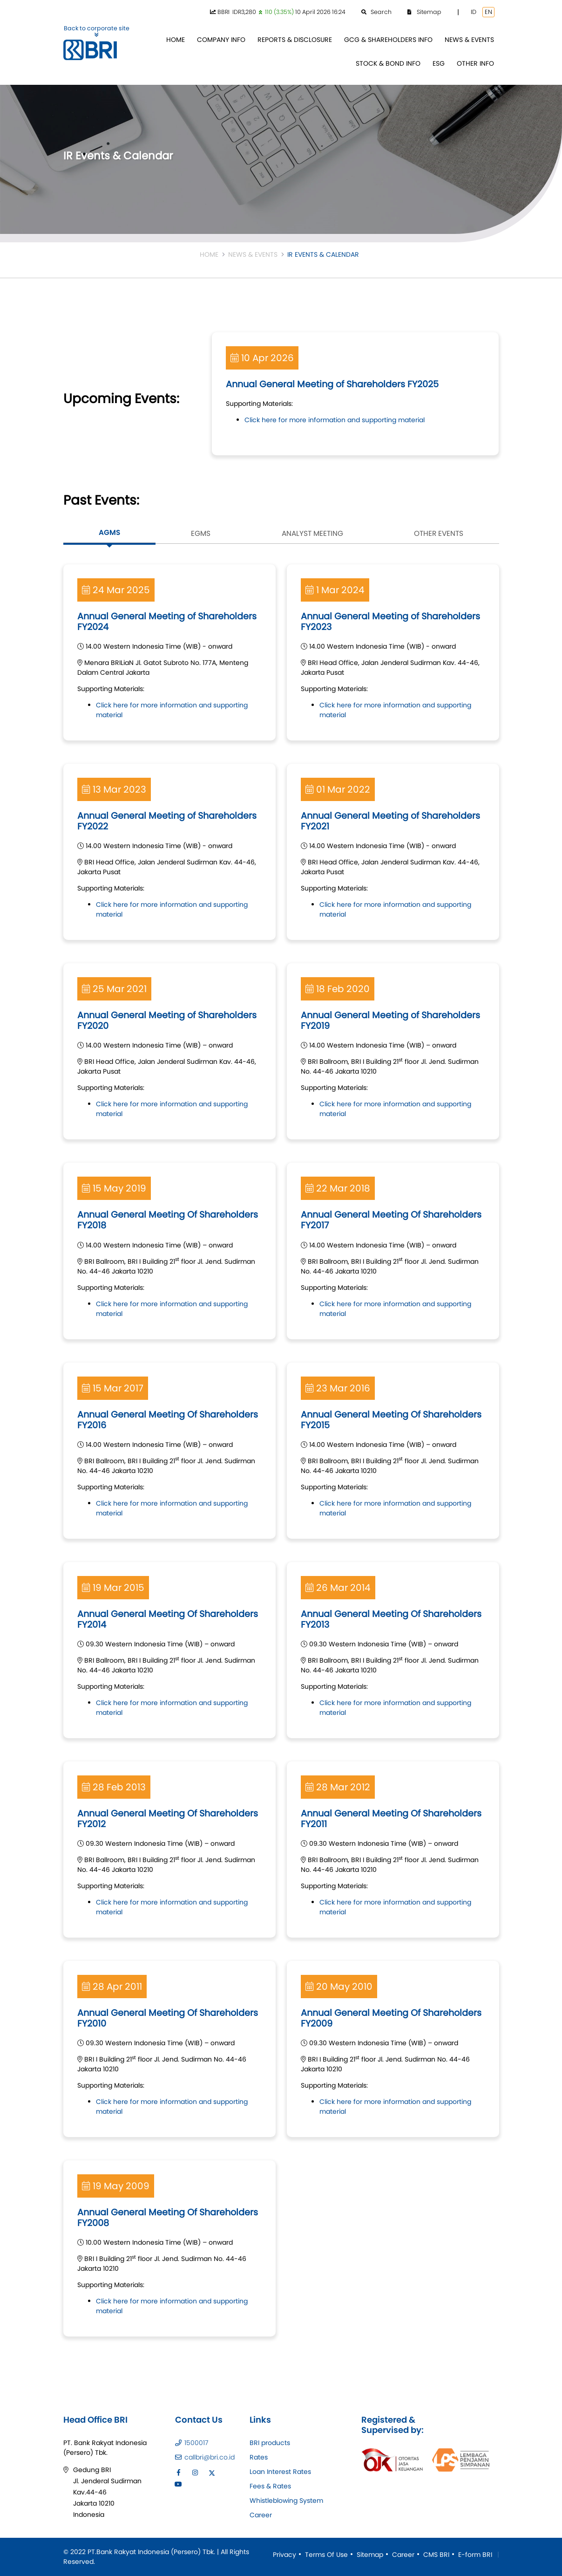 The width and height of the screenshot is (562, 2576). Describe the element at coordinates (326, 2554) in the screenshot. I see `Terms Of Use` at that location.